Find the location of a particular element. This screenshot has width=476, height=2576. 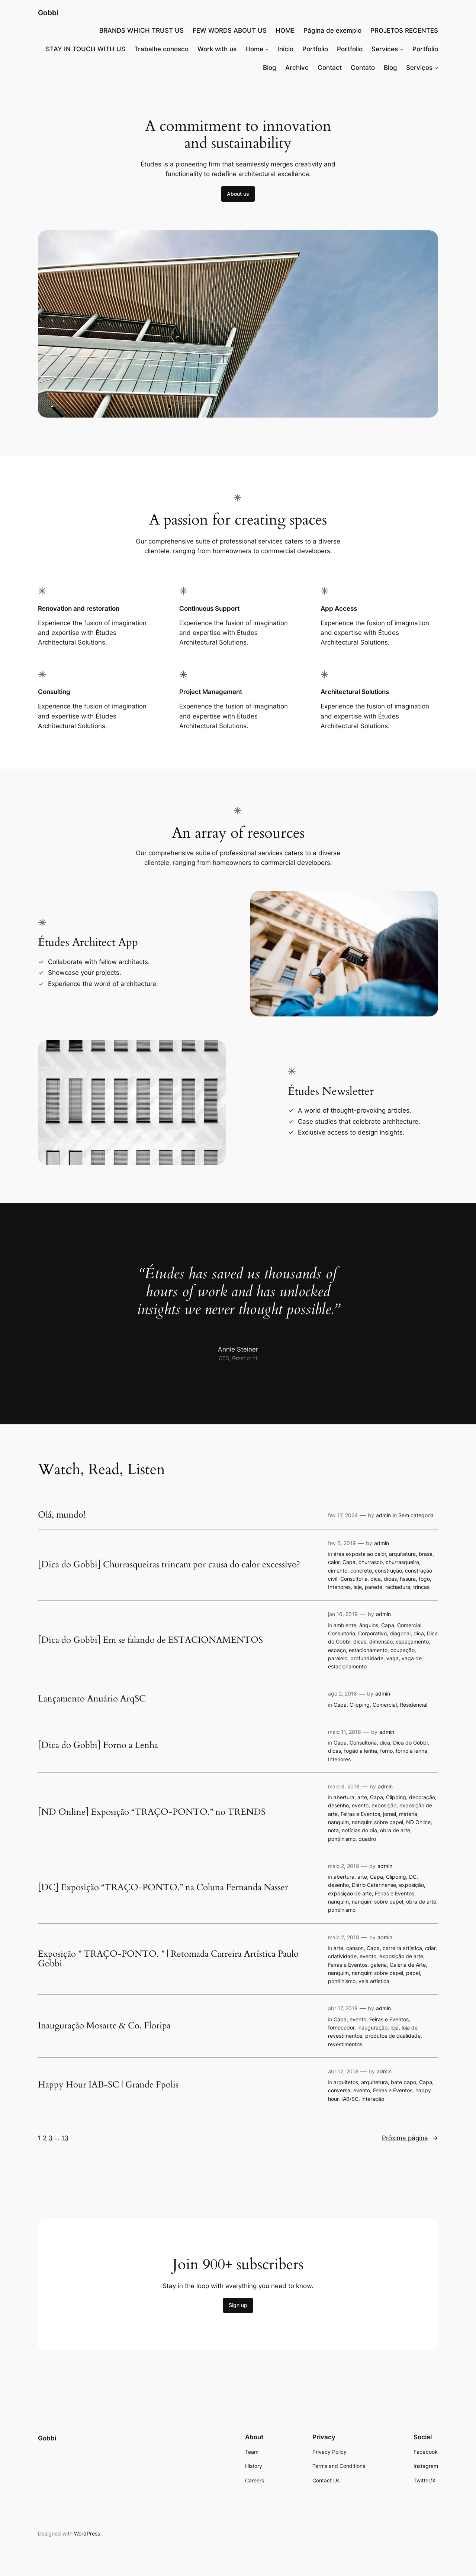

veia artística is located at coordinates (373, 1981).